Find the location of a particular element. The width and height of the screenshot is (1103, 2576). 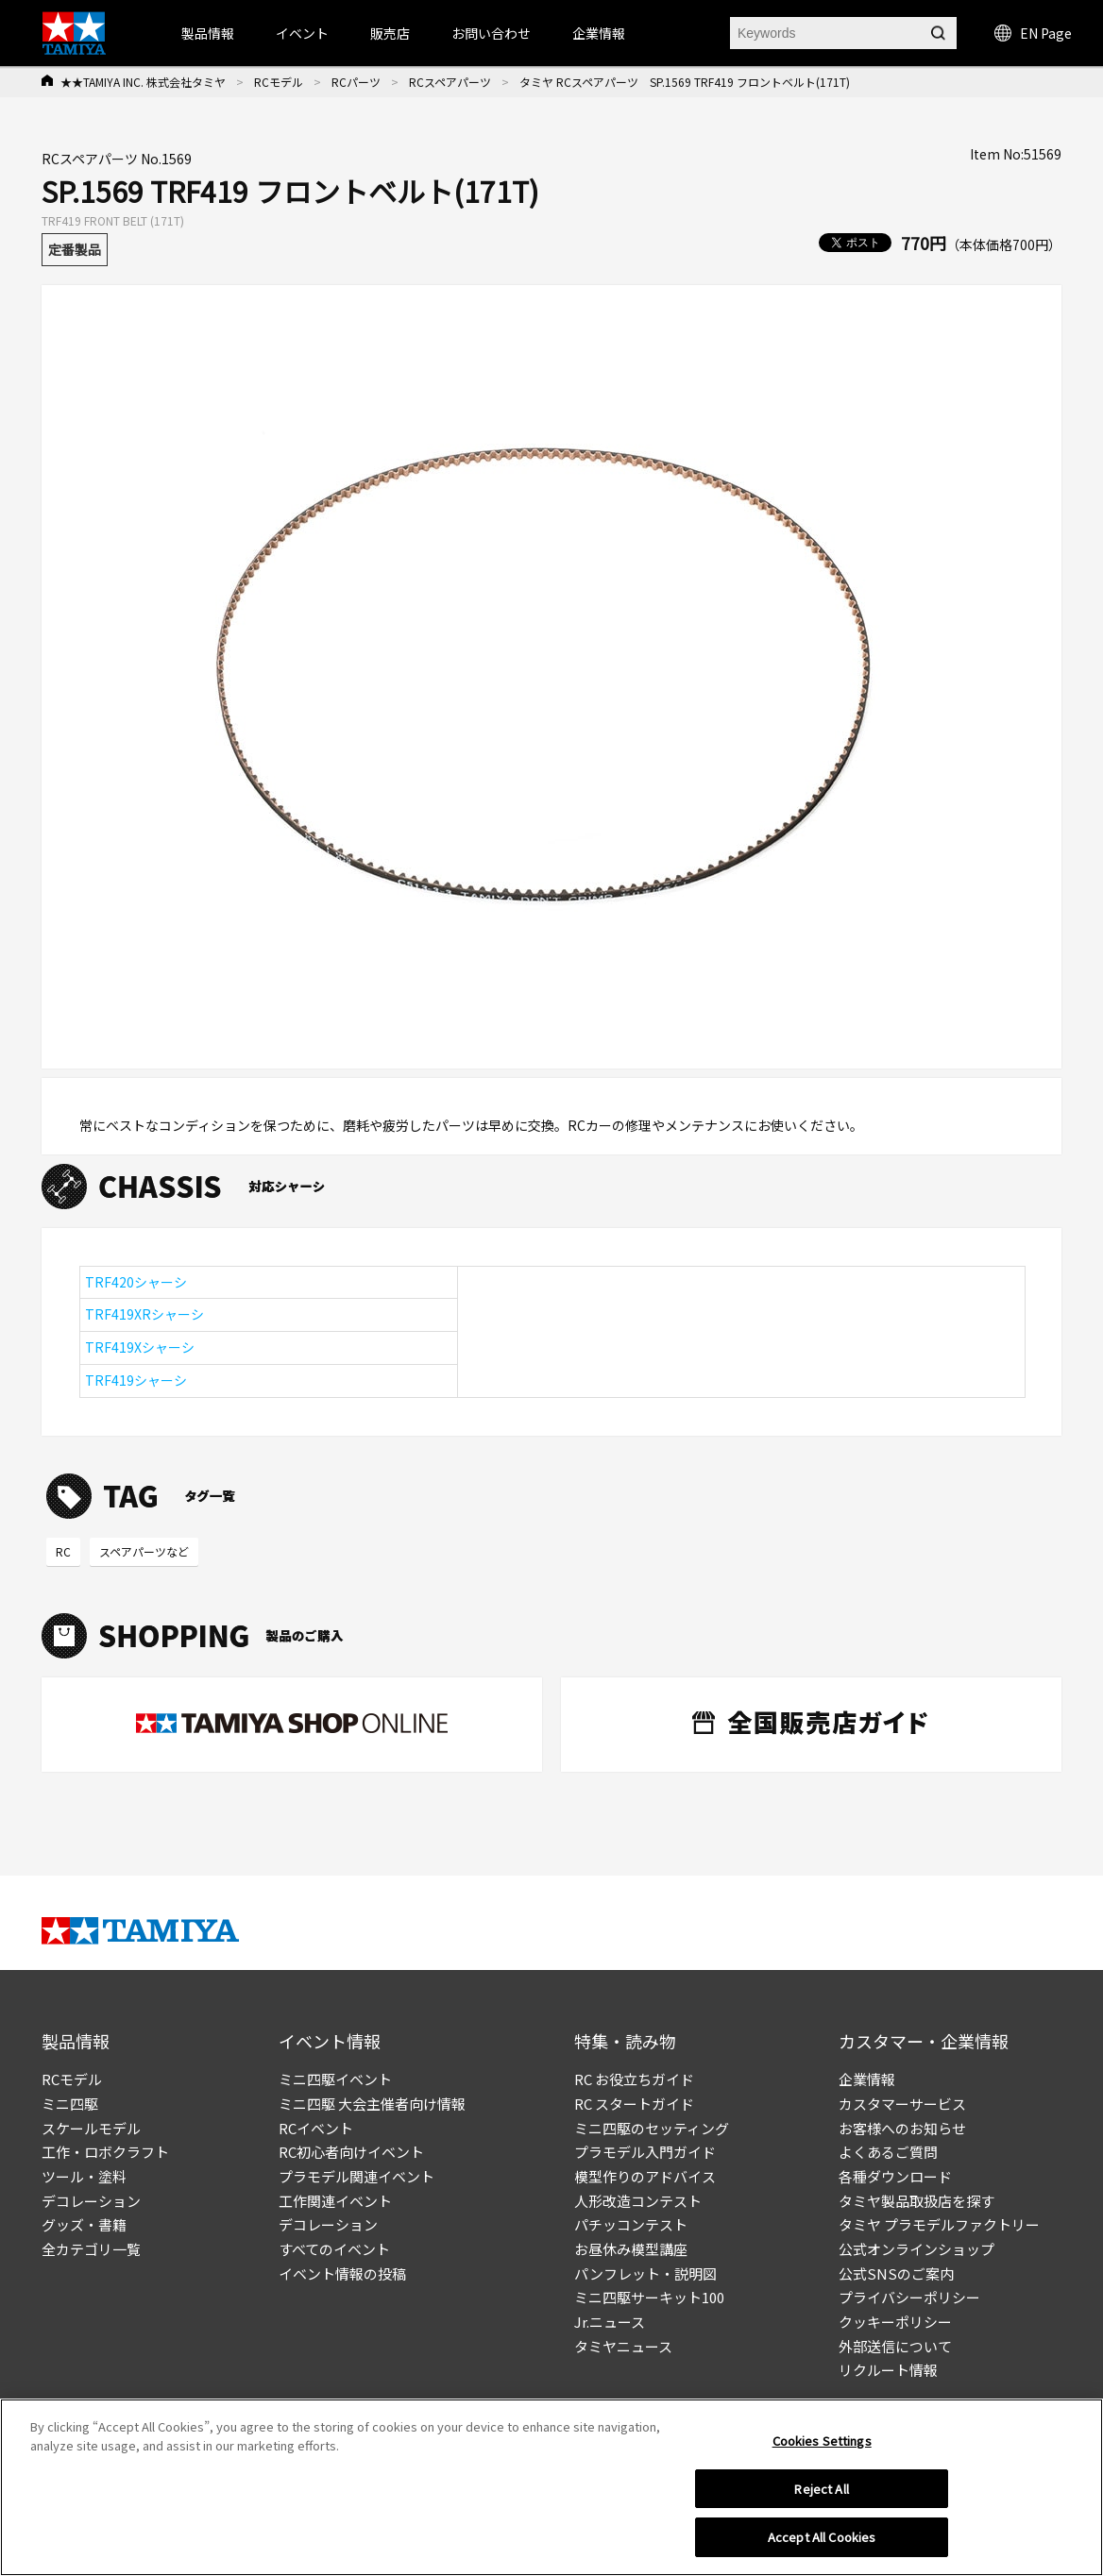

模型作りのアドバイス is located at coordinates (645, 2176).